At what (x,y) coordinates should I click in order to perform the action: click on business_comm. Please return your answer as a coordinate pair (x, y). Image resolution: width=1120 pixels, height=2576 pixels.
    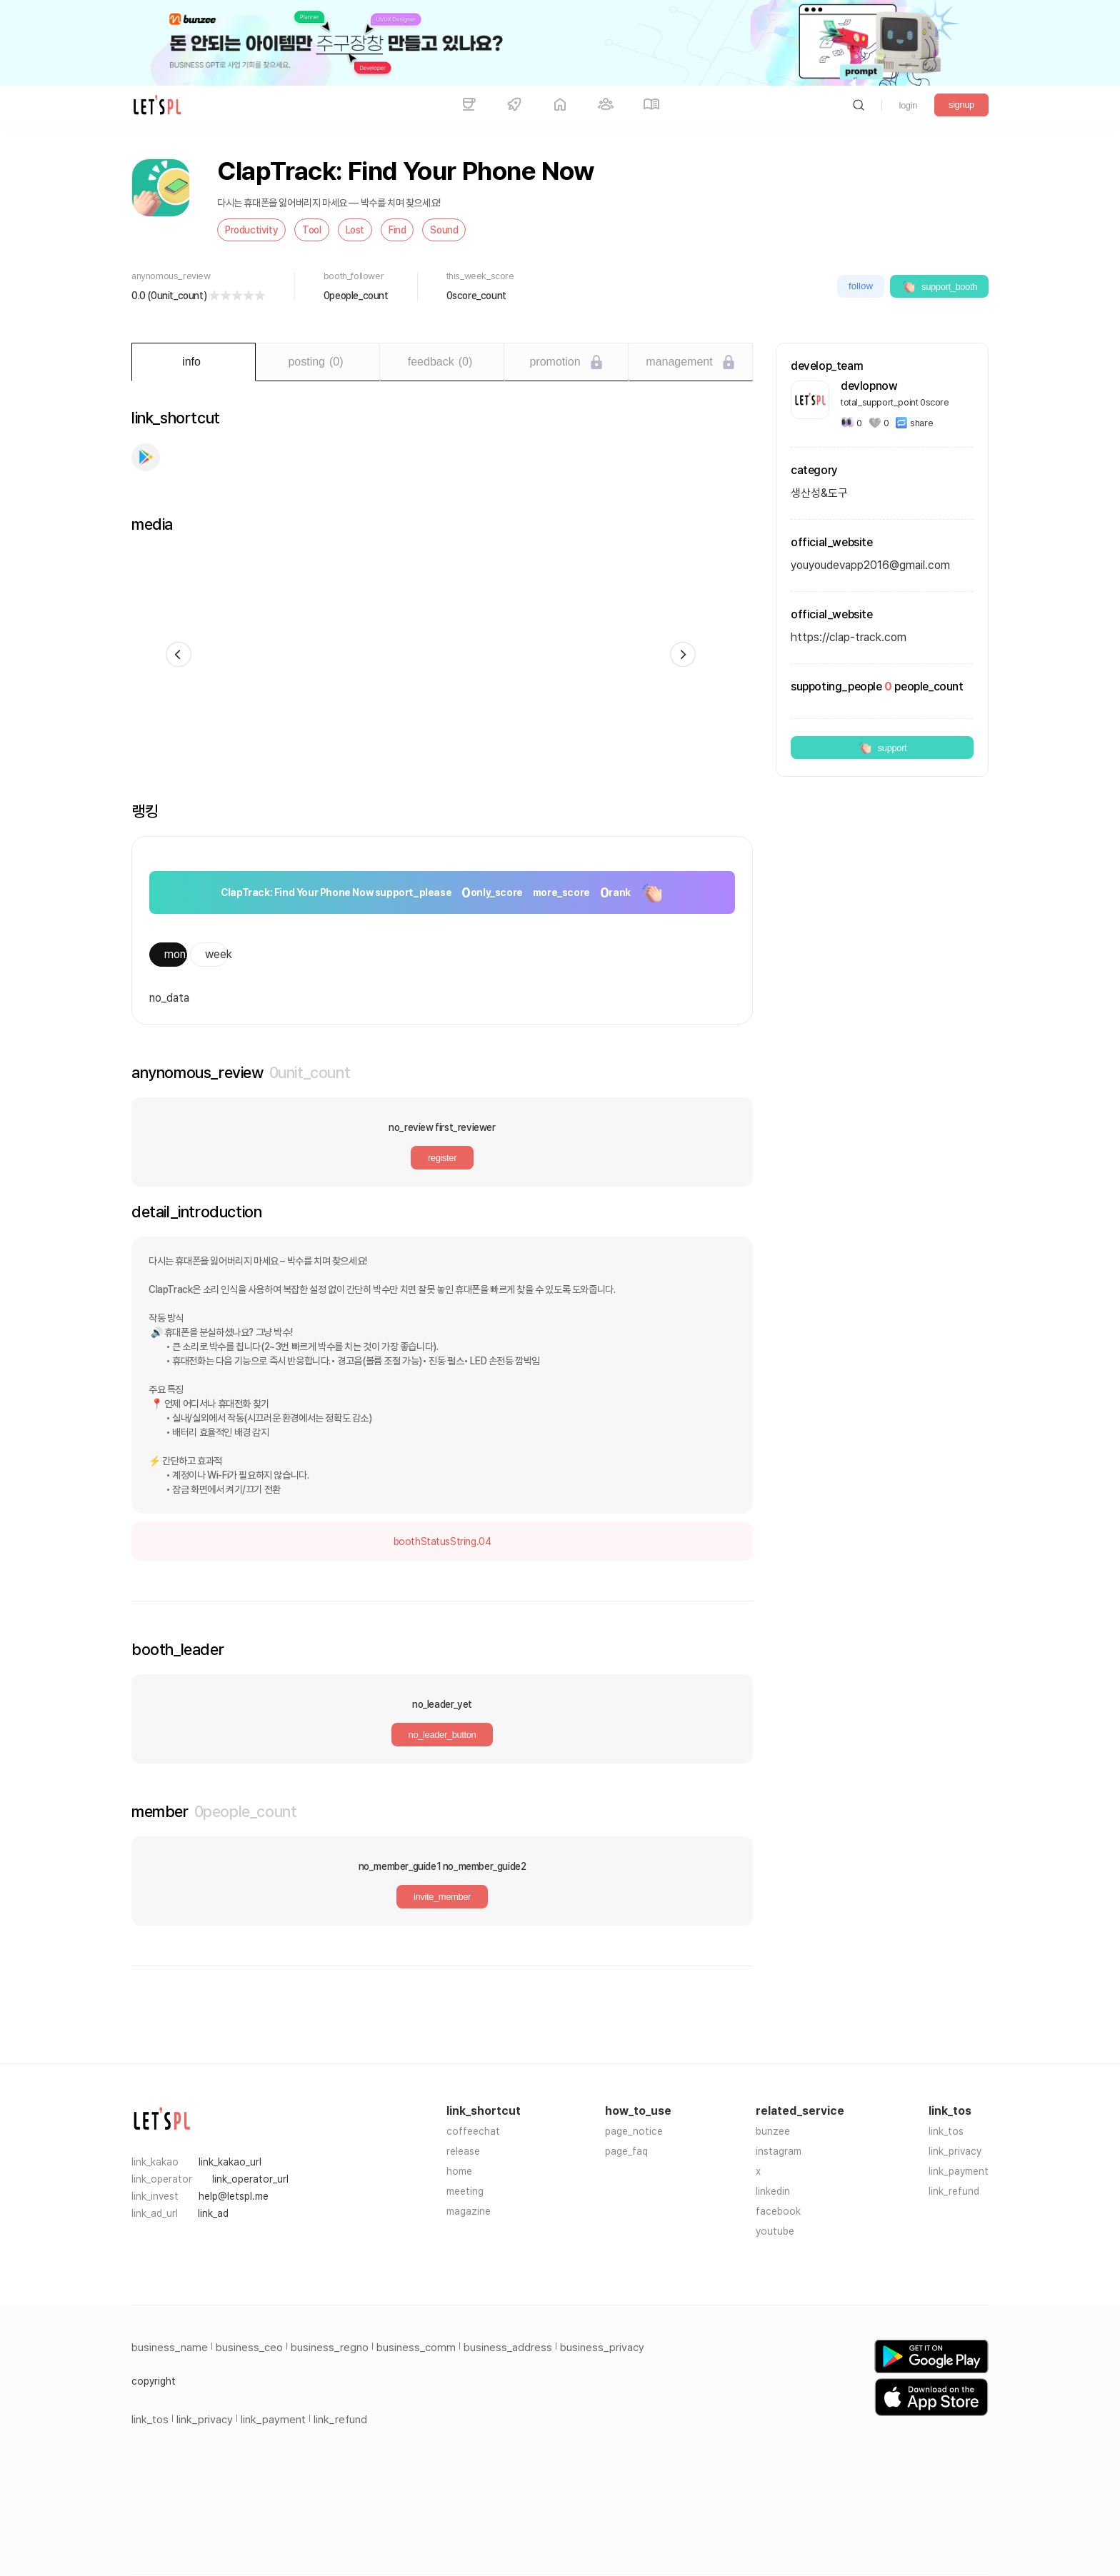
    Looking at the image, I should click on (416, 2347).